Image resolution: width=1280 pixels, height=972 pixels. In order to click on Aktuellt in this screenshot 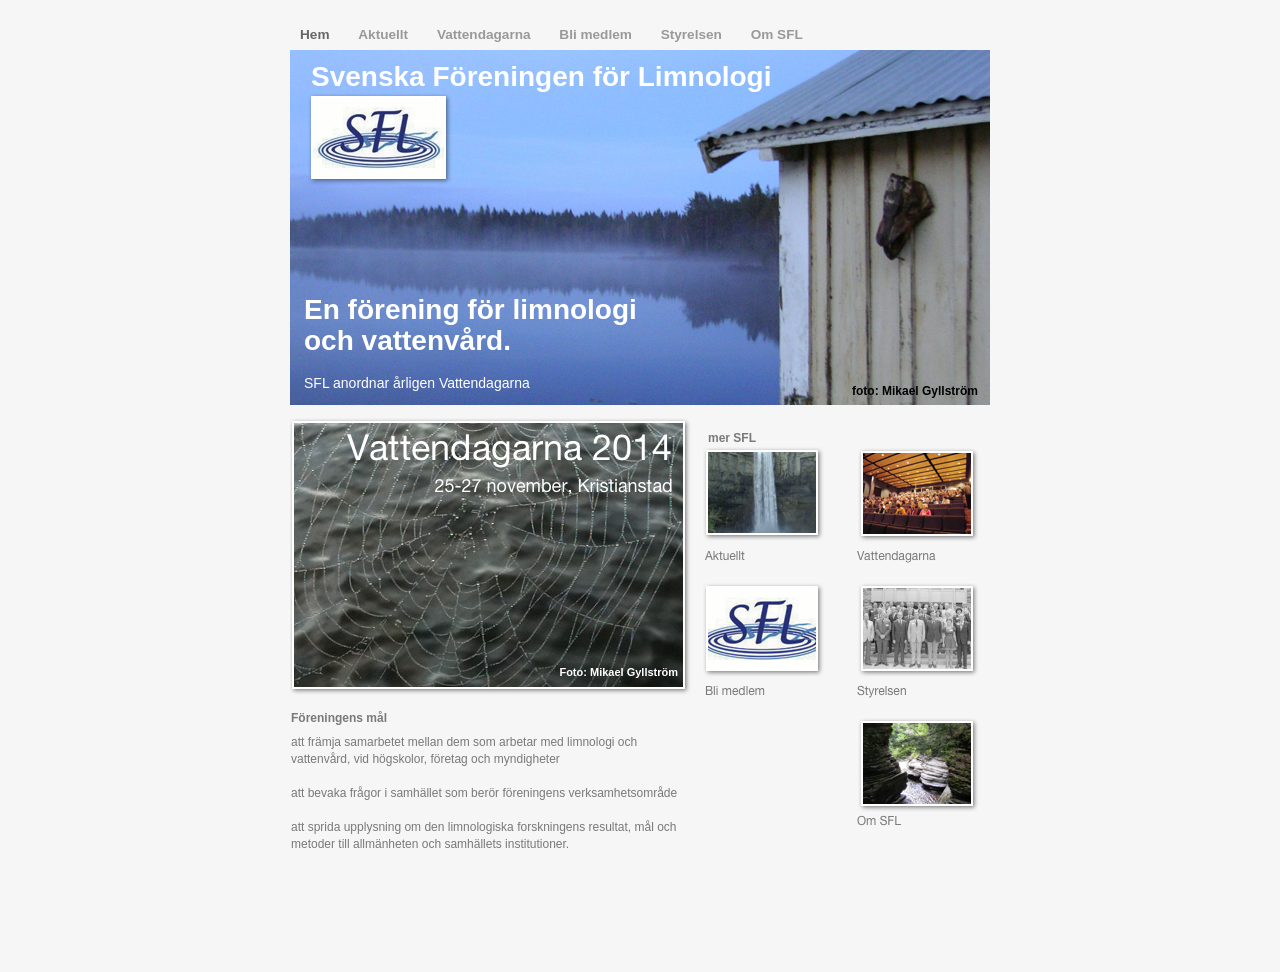, I will do `click(385, 34)`.